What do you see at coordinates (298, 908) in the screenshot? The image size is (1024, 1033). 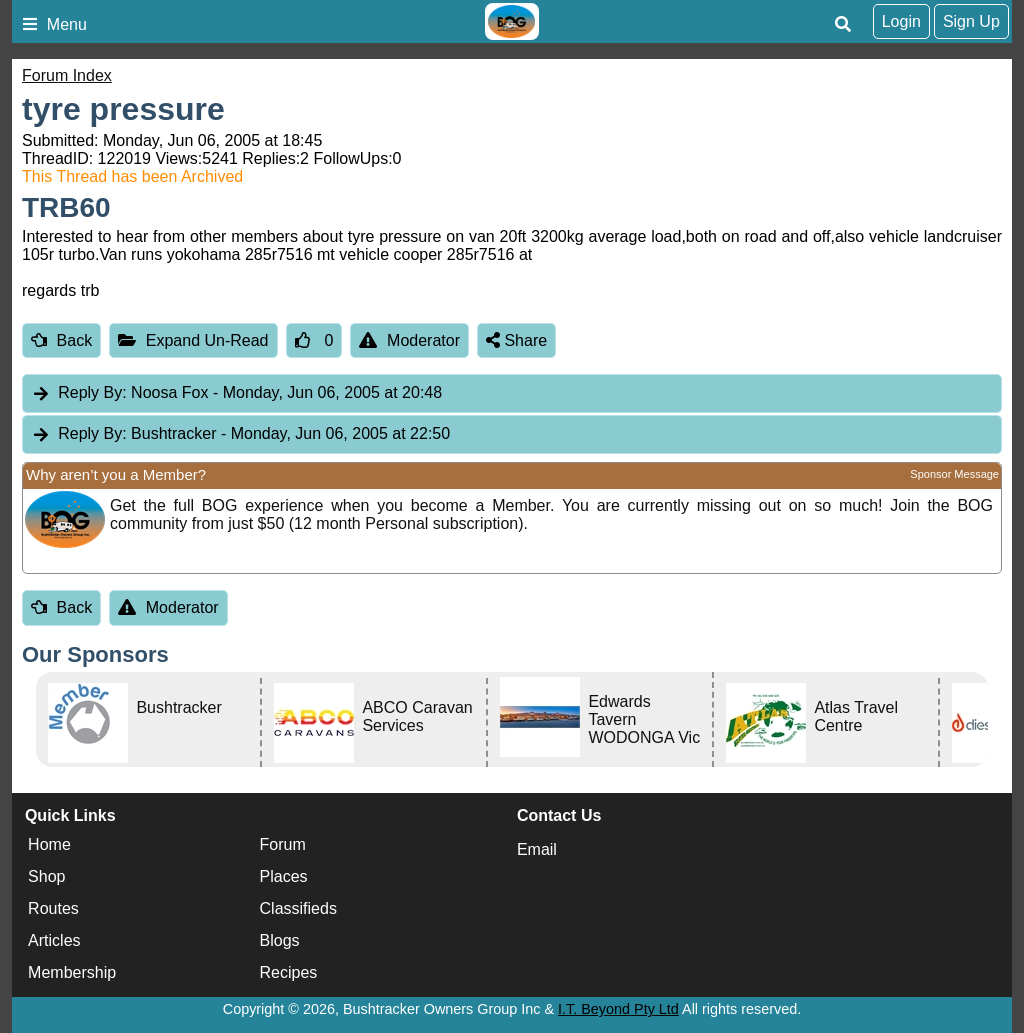 I see `Classifieds` at bounding box center [298, 908].